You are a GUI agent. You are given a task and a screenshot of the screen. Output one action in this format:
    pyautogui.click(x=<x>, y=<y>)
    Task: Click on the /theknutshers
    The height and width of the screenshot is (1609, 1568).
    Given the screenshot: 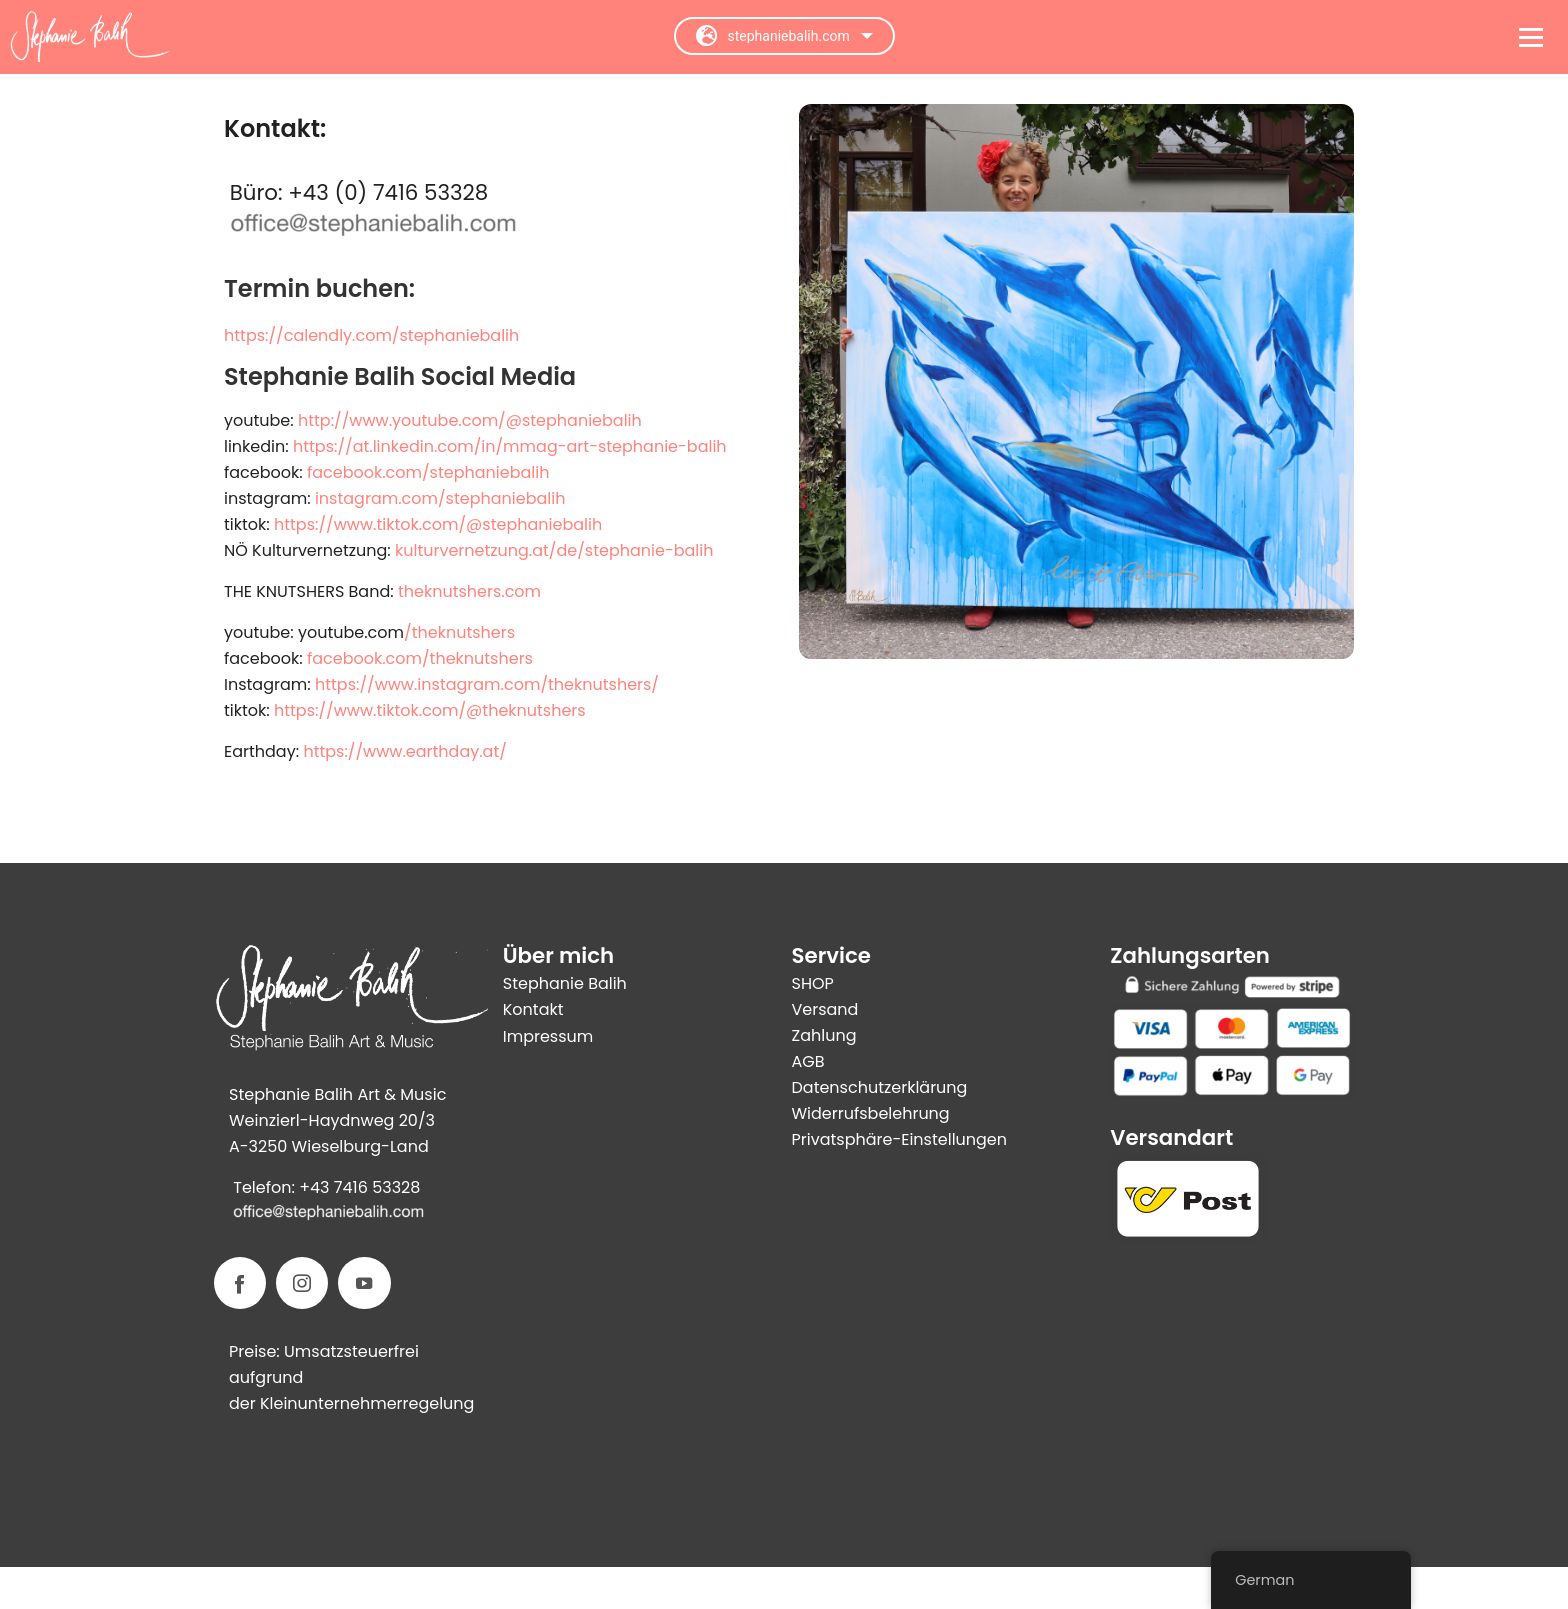 What is the action you would take?
    pyautogui.click(x=459, y=632)
    